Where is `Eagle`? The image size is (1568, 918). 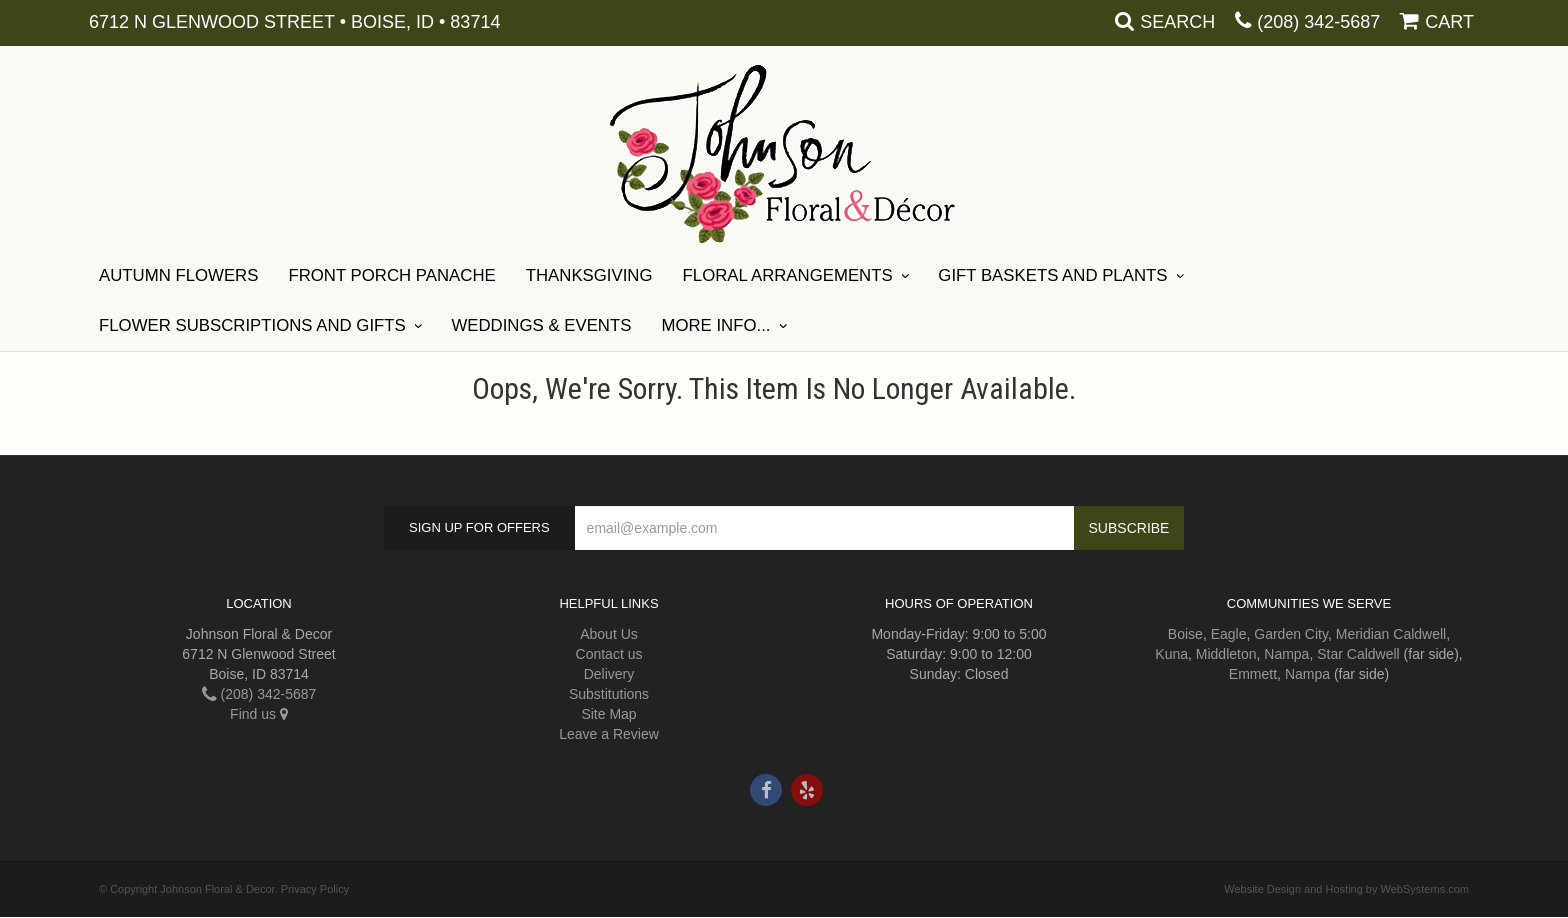
Eagle is located at coordinates (1229, 634).